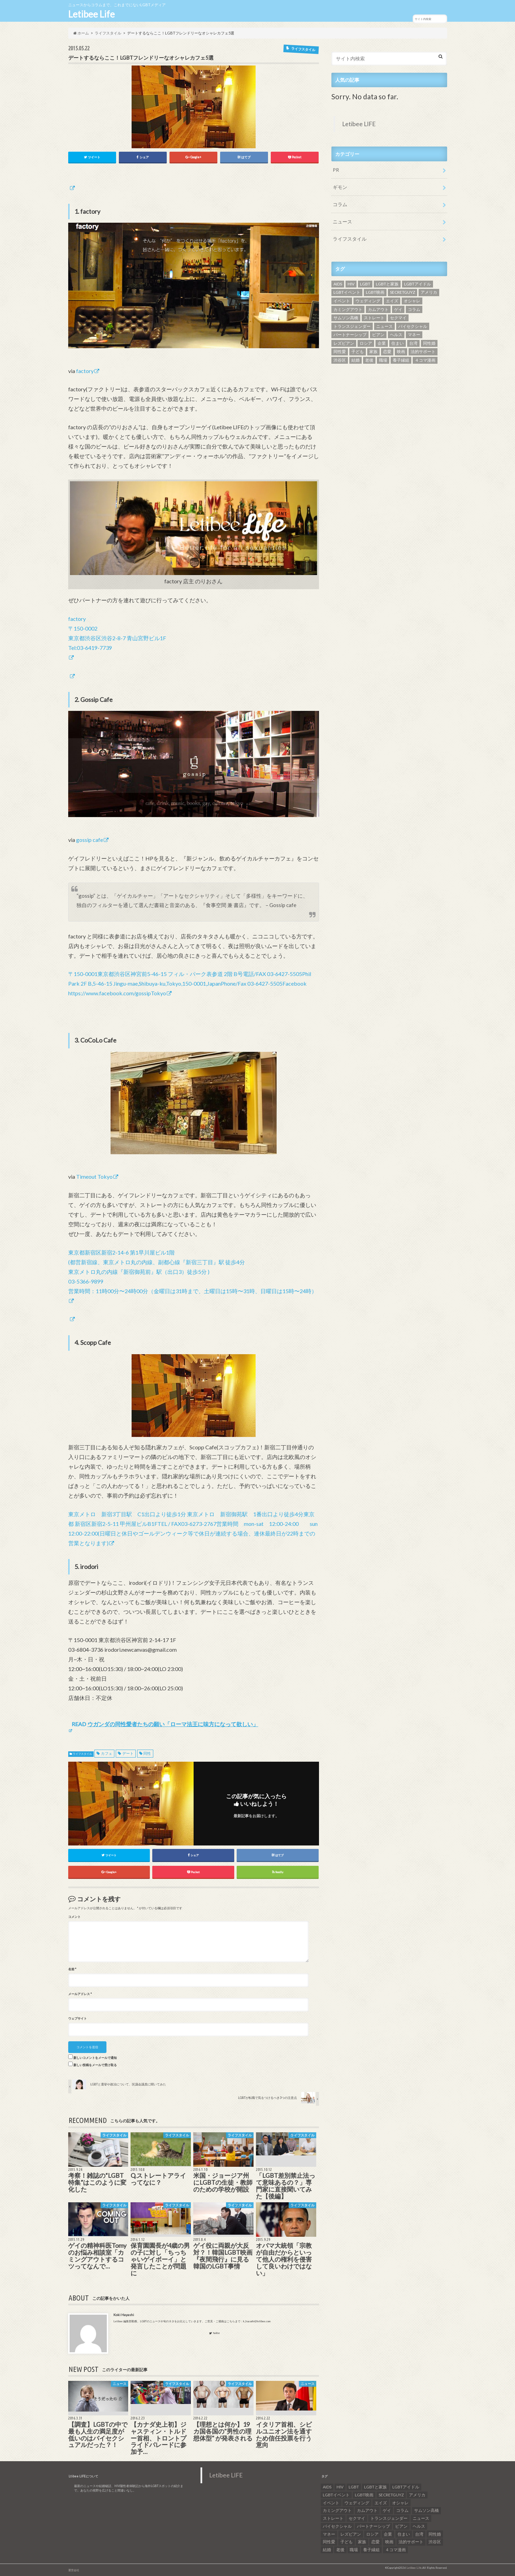 The height and width of the screenshot is (2576, 515). Describe the element at coordinates (72, 1969) in the screenshot. I see `名前` at that location.